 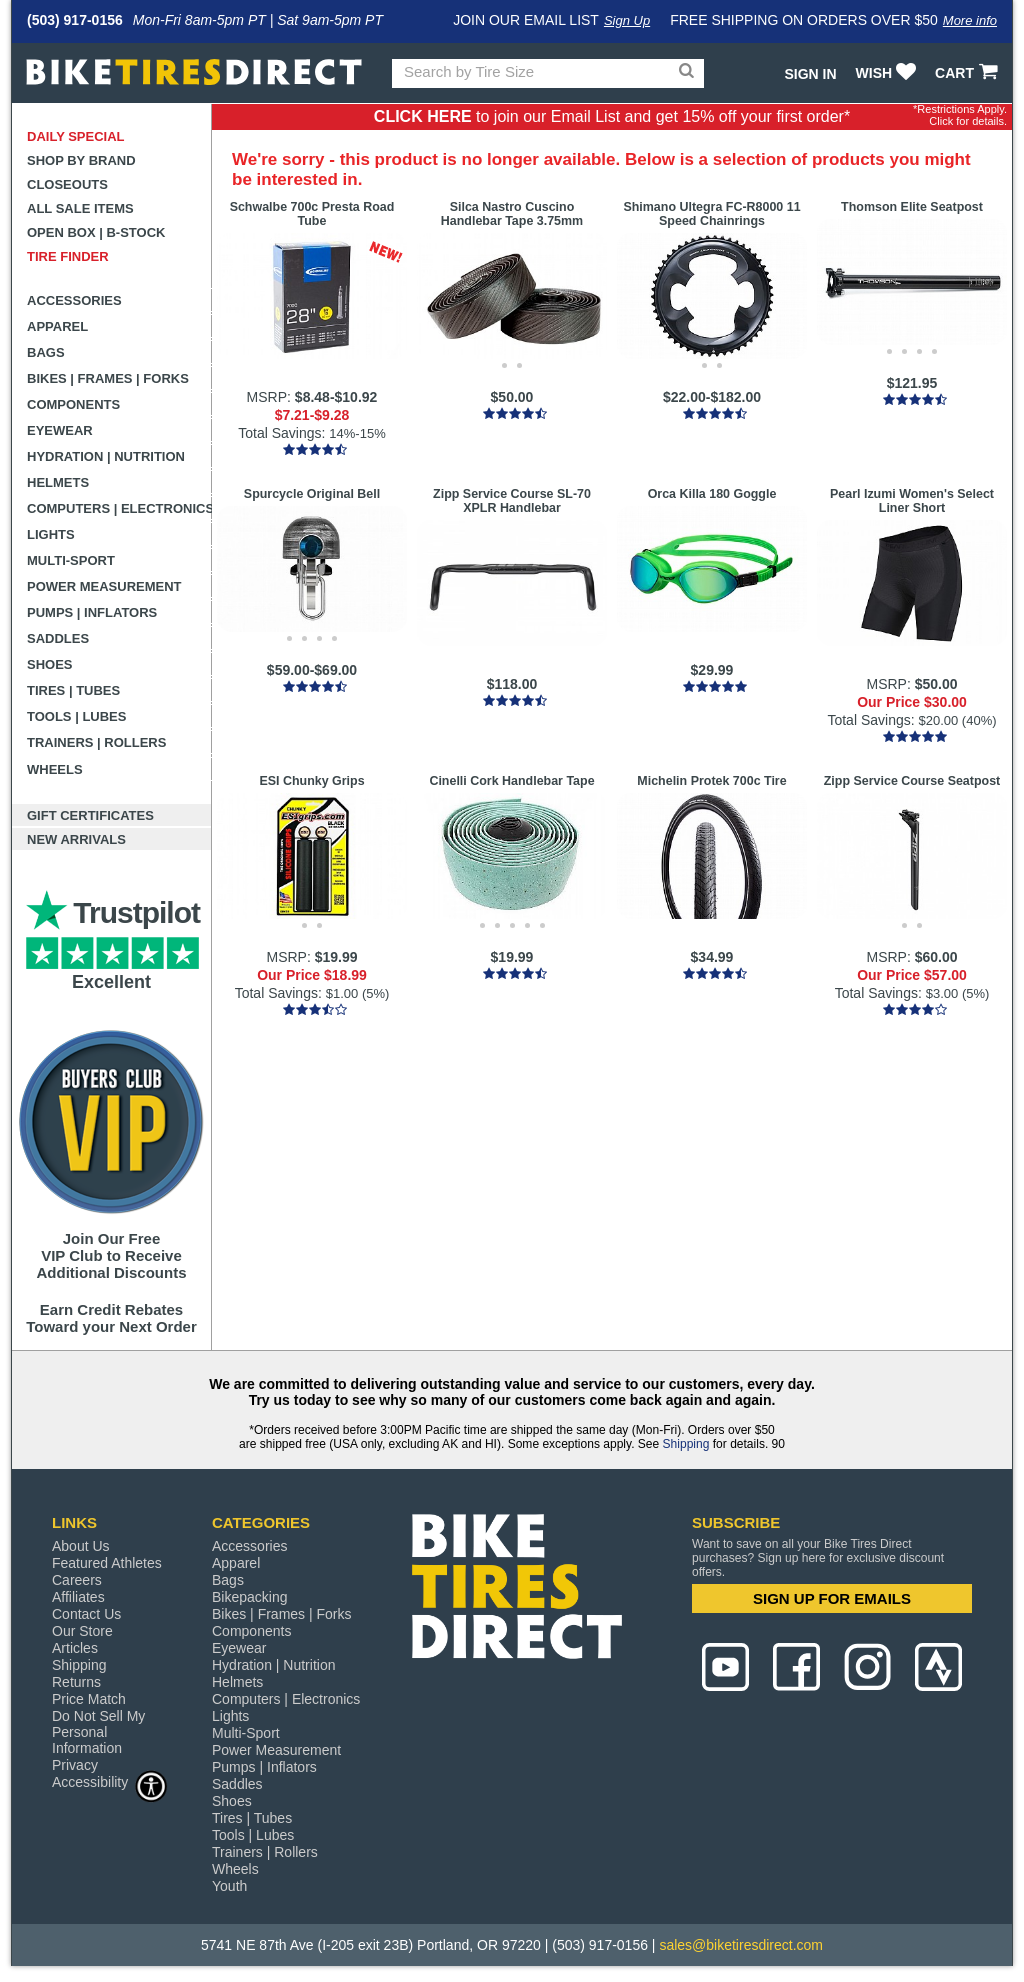 What do you see at coordinates (60, 430) in the screenshot?
I see `Eyewear` at bounding box center [60, 430].